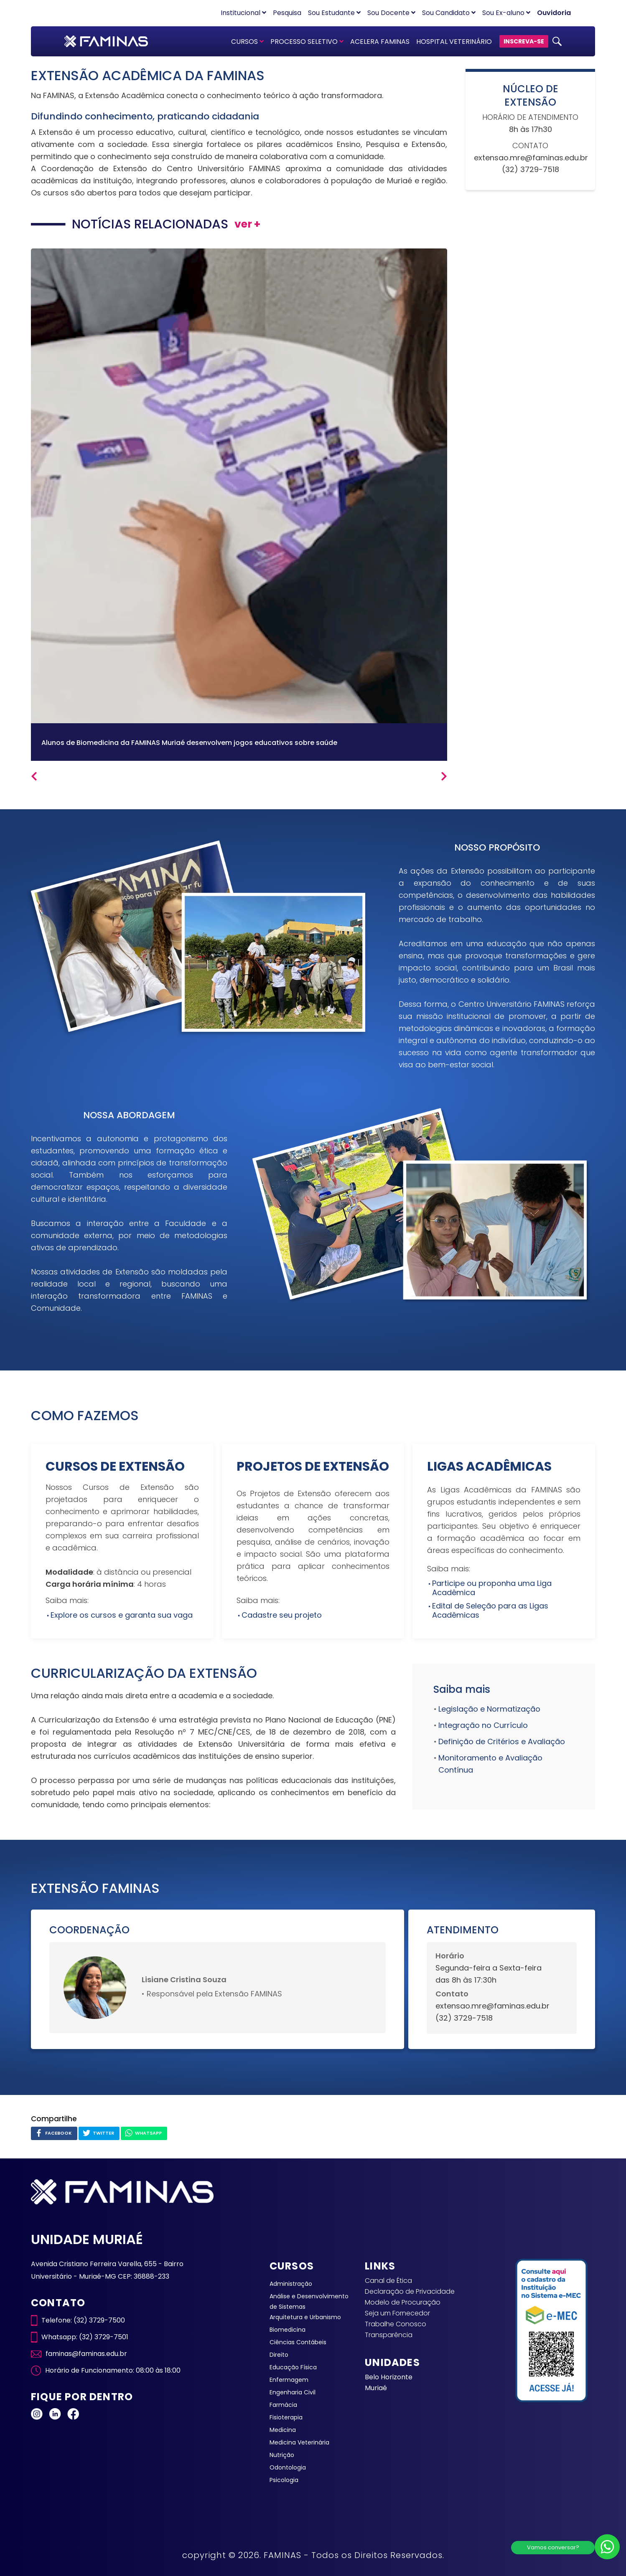 The image size is (626, 2576). Describe the element at coordinates (243, 13) in the screenshot. I see `Institucional [button]` at that location.